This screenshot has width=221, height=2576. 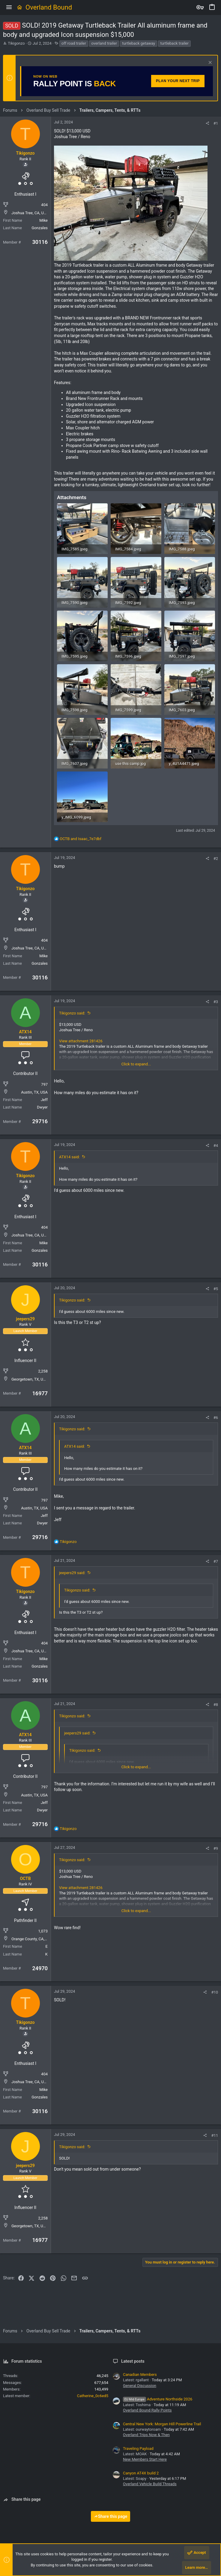 I want to click on Catherine_0c6ed5, so click(x=92, y=2396).